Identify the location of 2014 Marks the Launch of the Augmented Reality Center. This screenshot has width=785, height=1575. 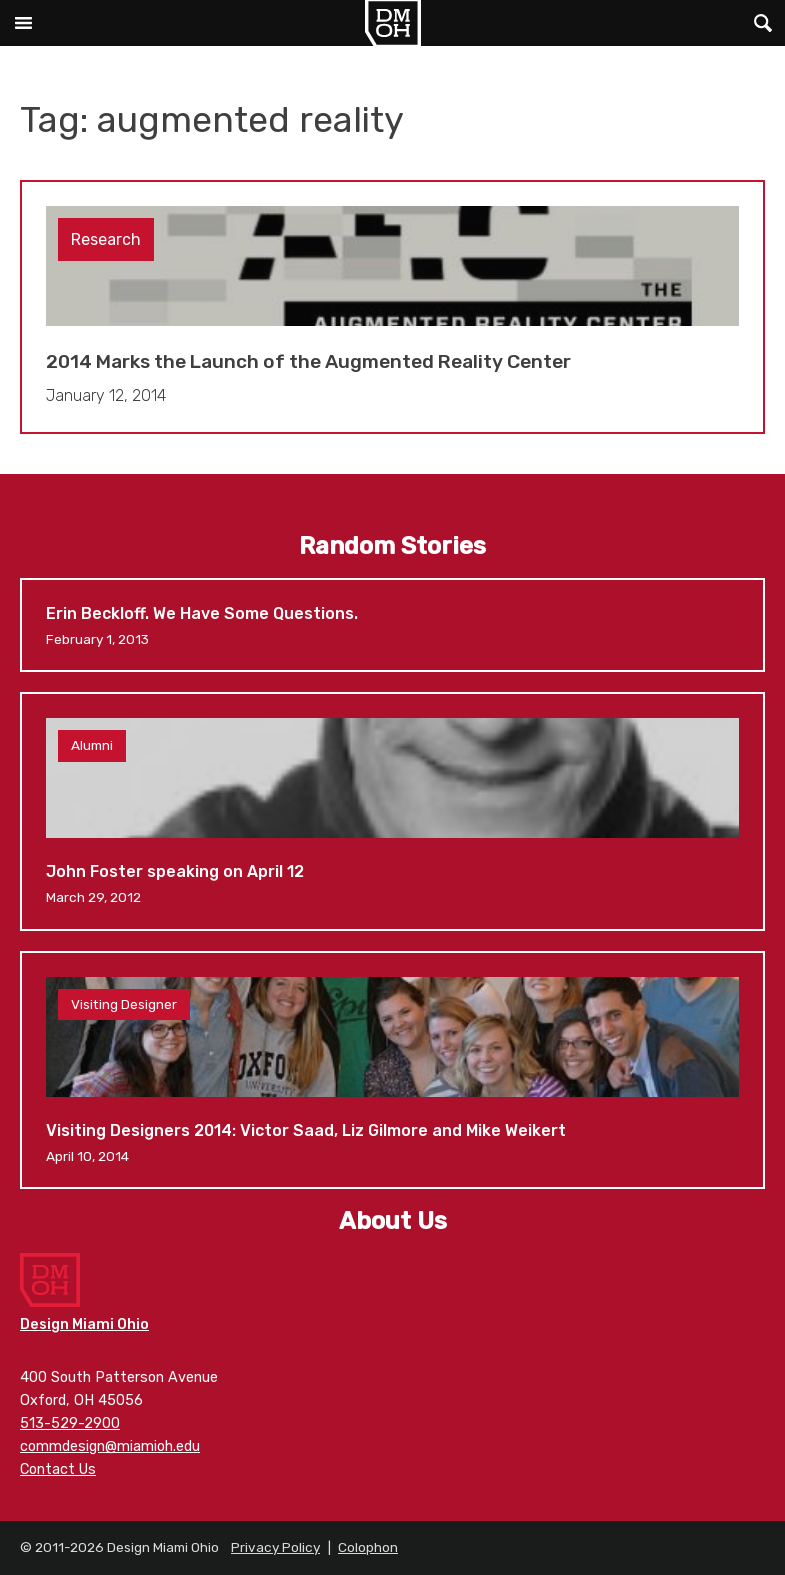
(392, 307).